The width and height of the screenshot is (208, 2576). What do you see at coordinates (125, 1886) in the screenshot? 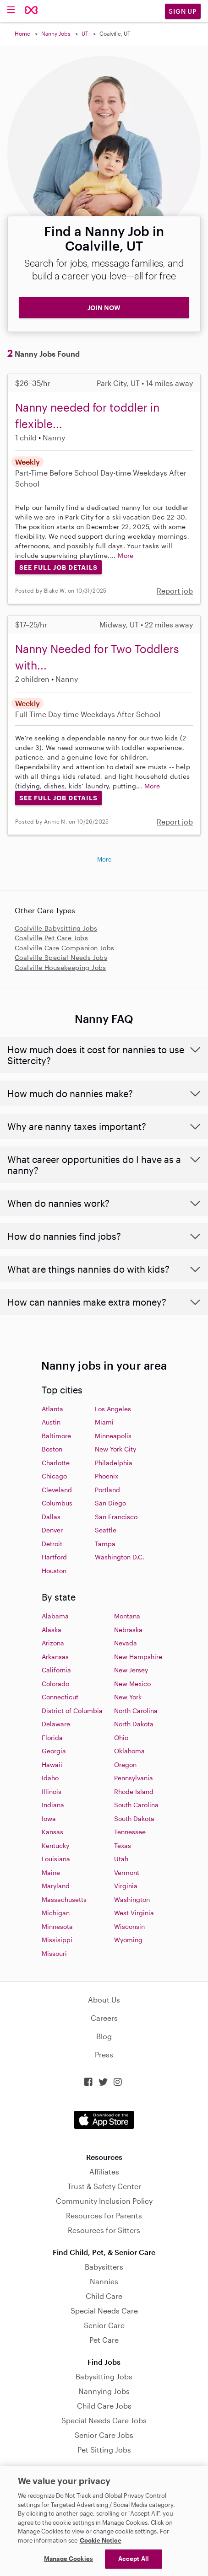
I see `Virginia` at bounding box center [125, 1886].